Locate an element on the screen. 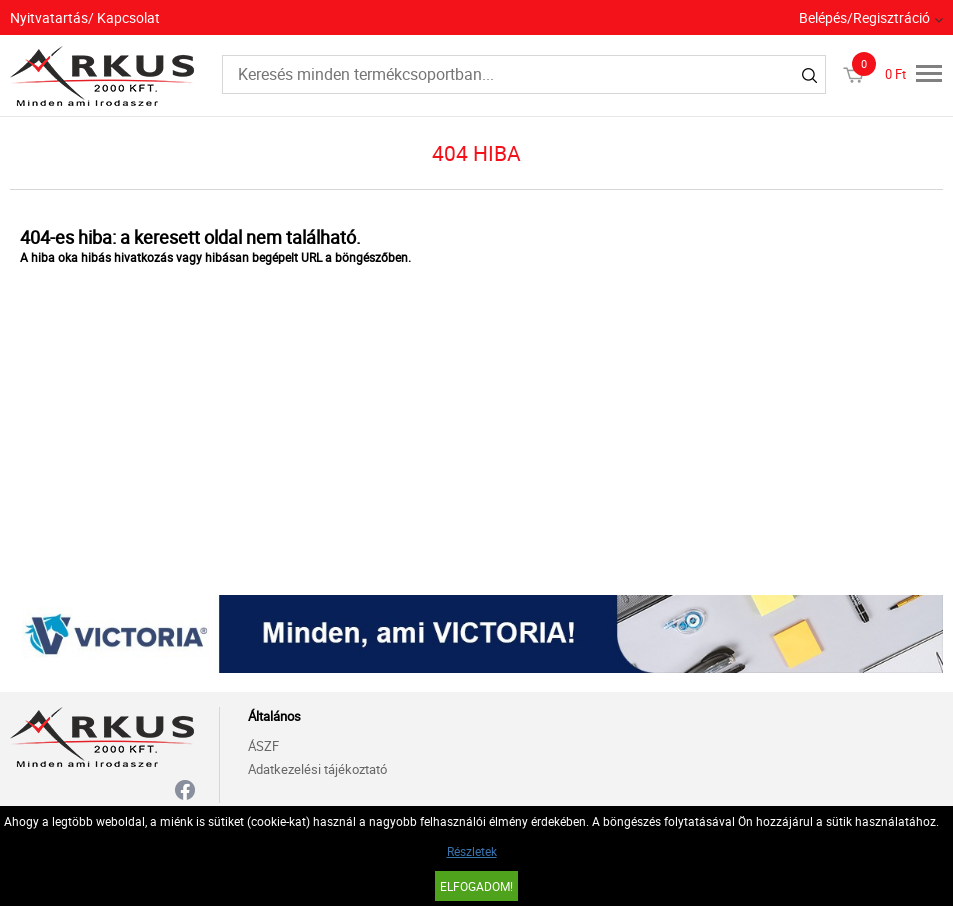 The image size is (953, 906). Nyitvatartás/ Kapcsolat is located at coordinates (85, 17).